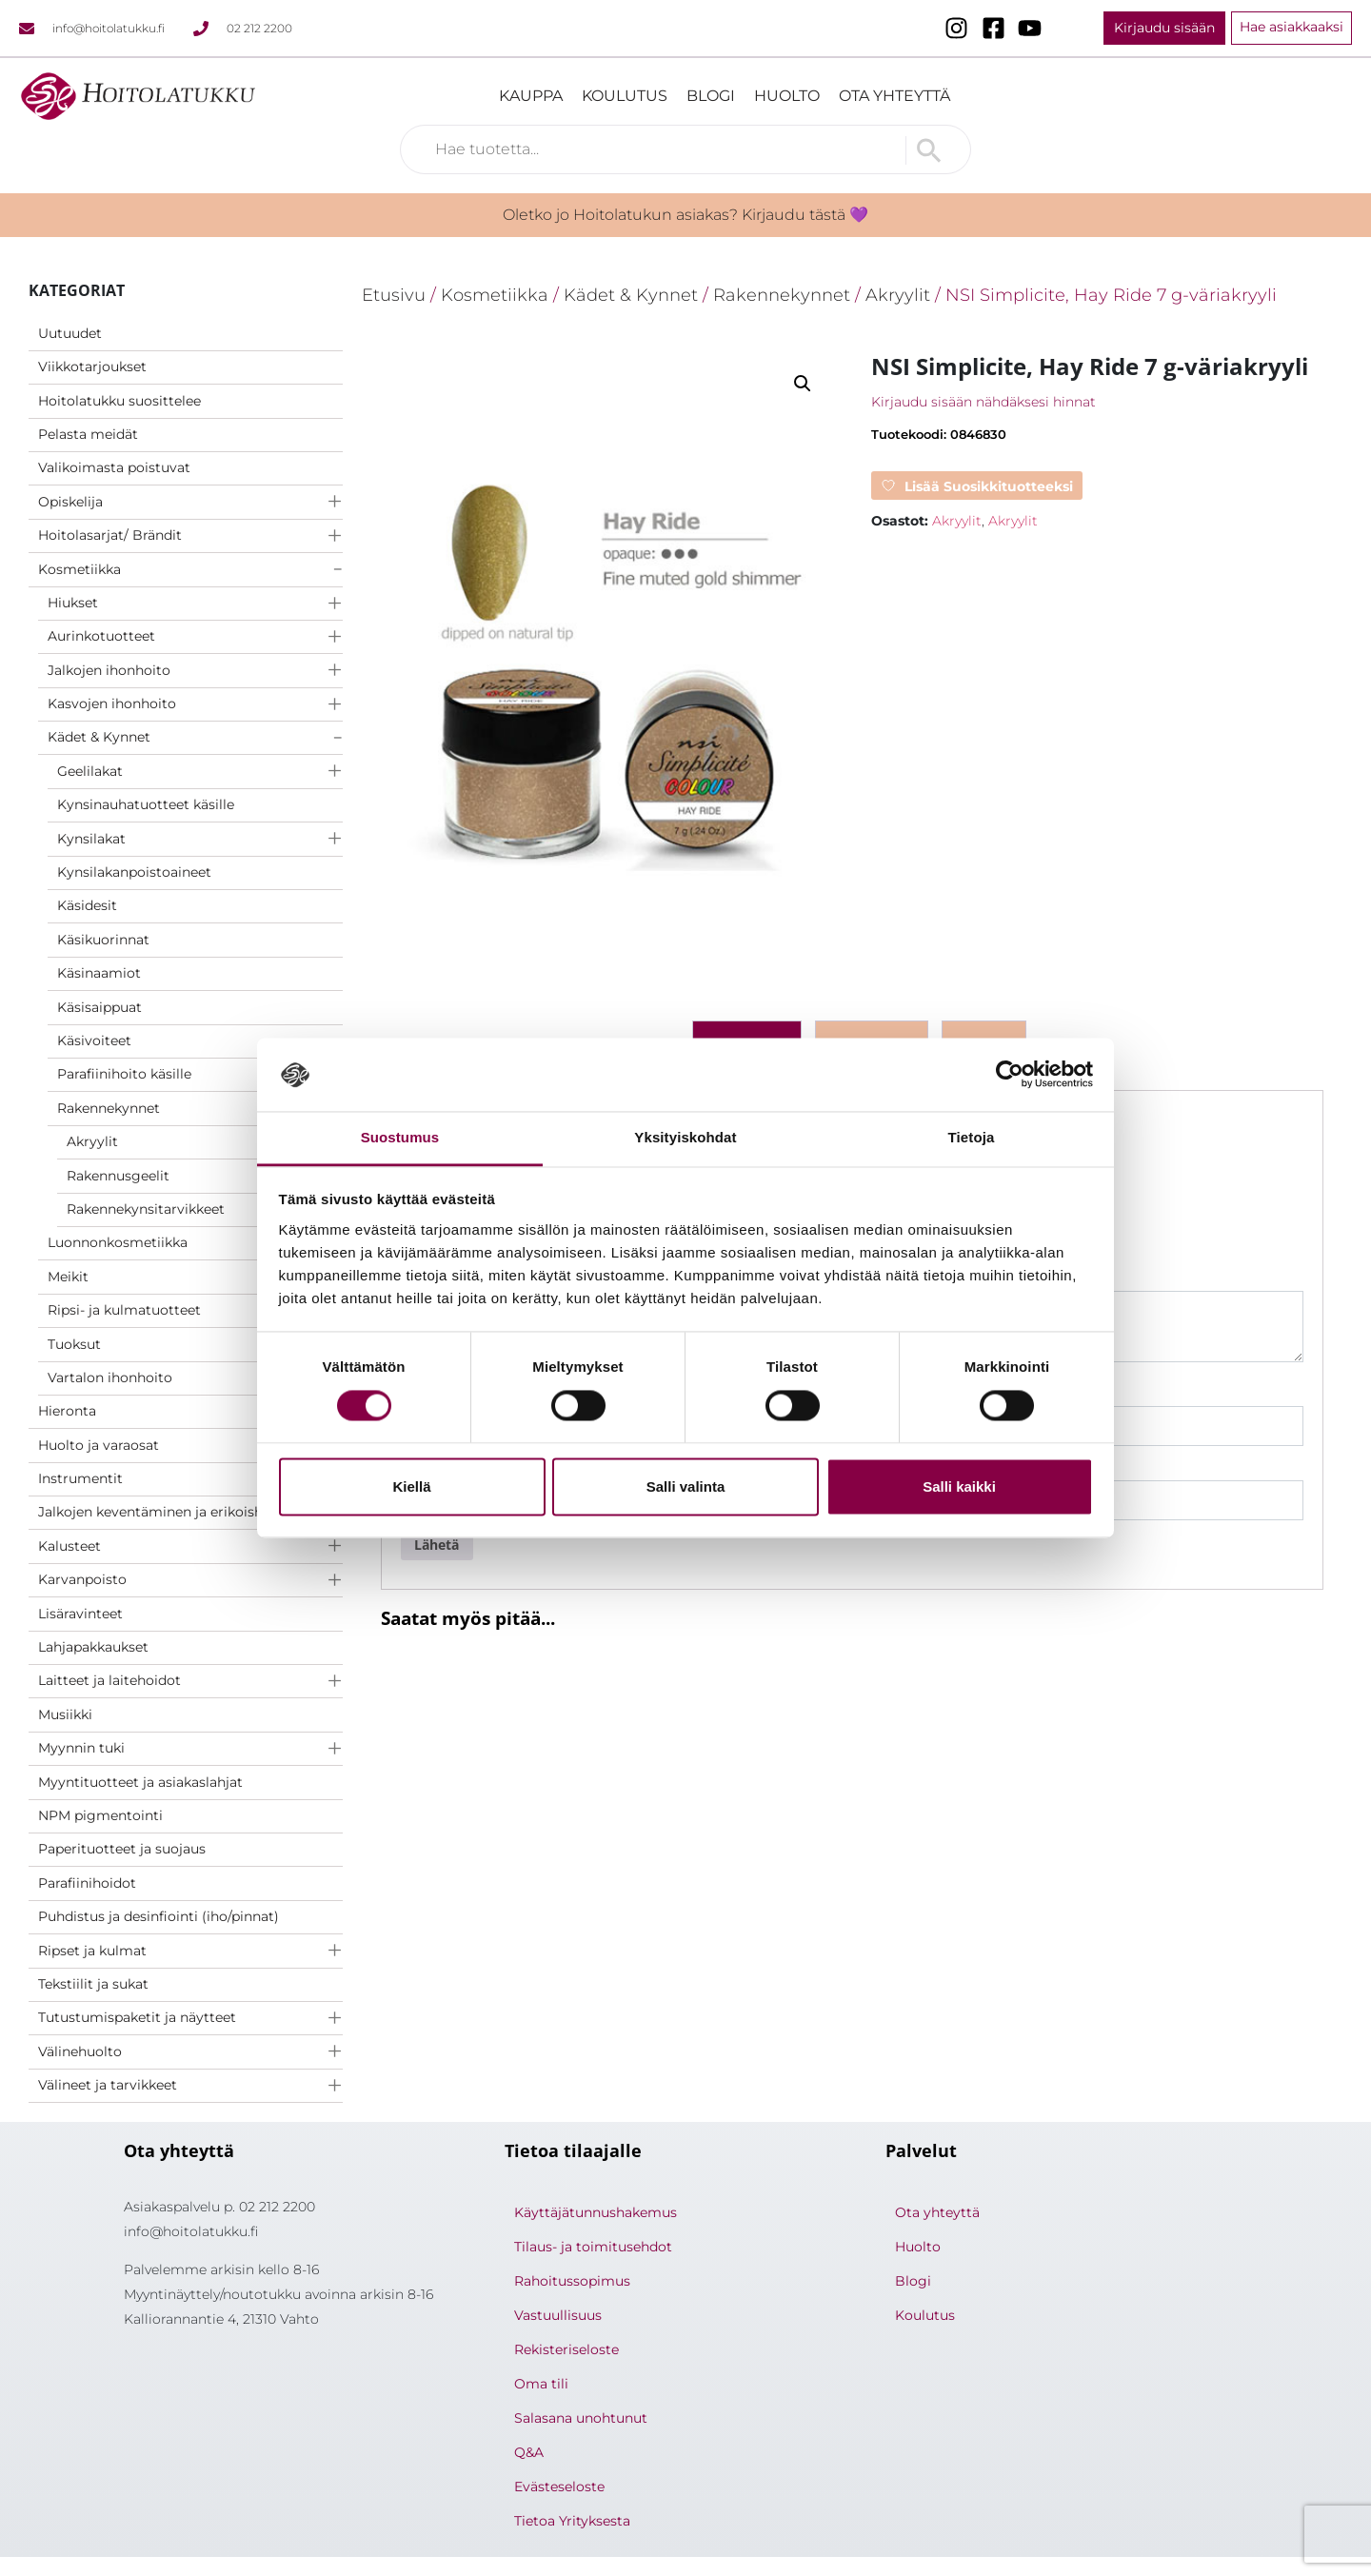  What do you see at coordinates (595, 2212) in the screenshot?
I see `Käyttäjätunnushakemus` at bounding box center [595, 2212].